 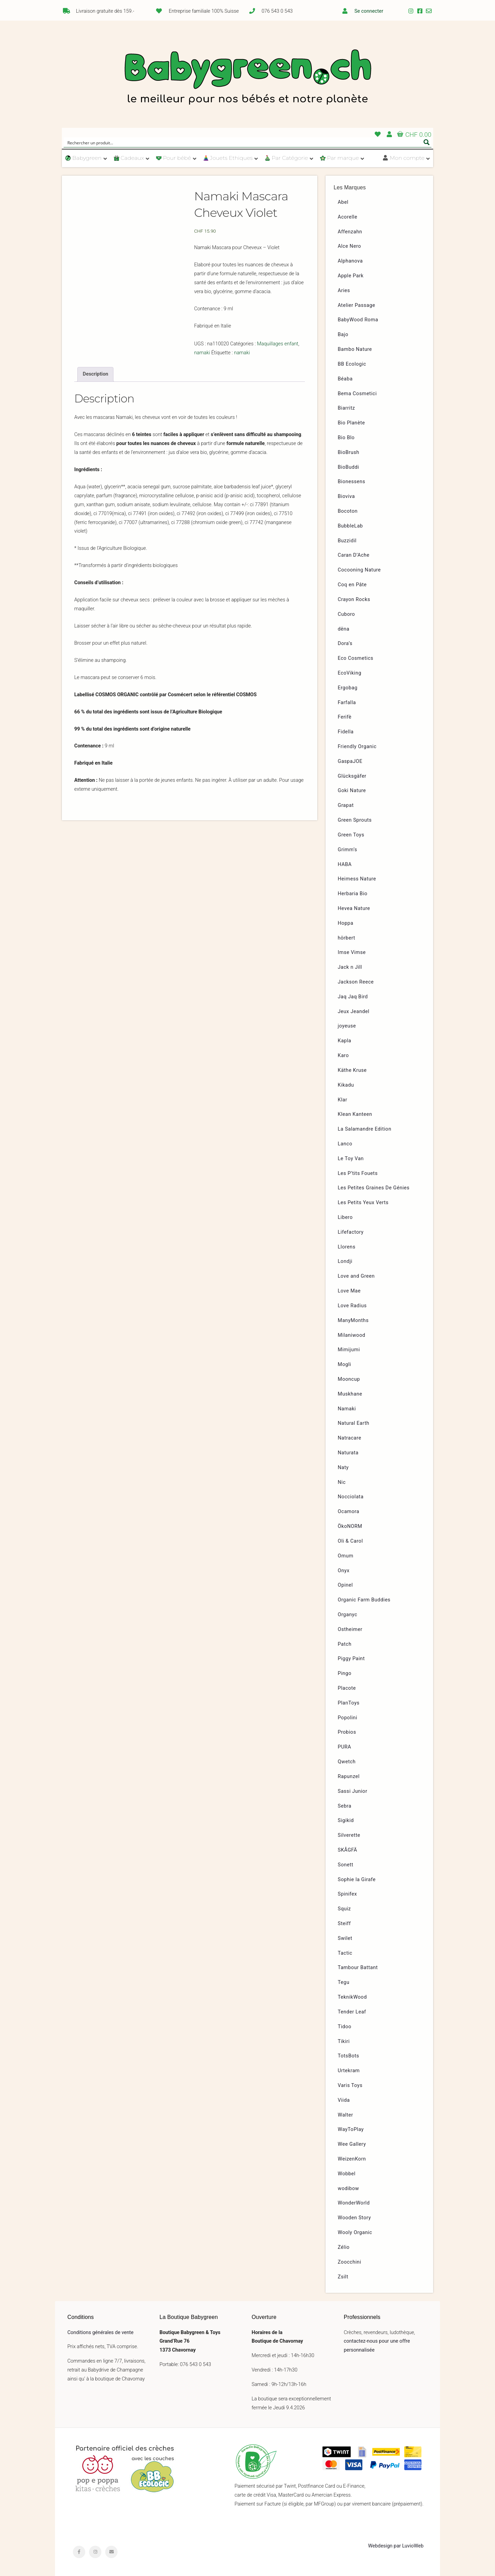 I want to click on Atelier Passage, so click(x=356, y=305).